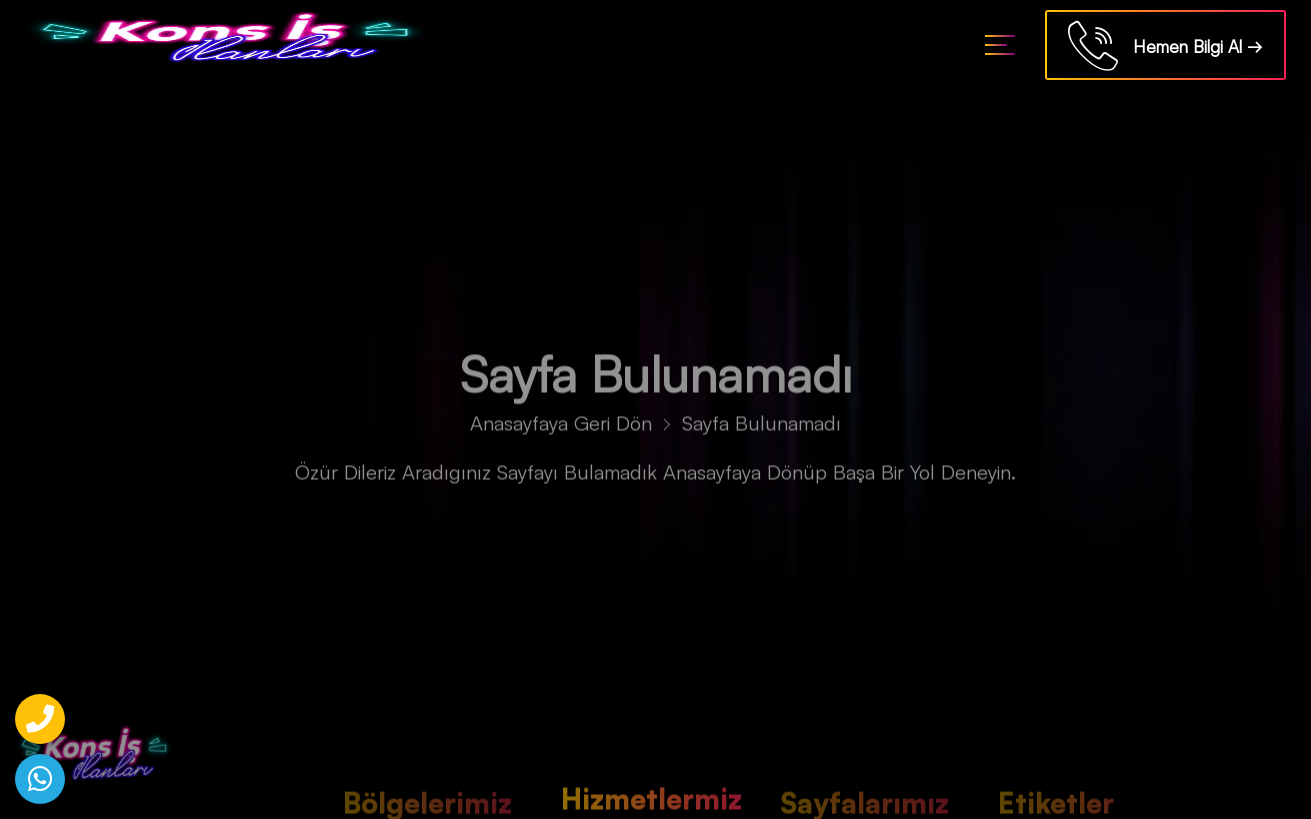 Image resolution: width=1311 pixels, height=819 pixels. Describe the element at coordinates (1165, 48) in the screenshot. I see `Hemen Bilgi Al →` at that location.